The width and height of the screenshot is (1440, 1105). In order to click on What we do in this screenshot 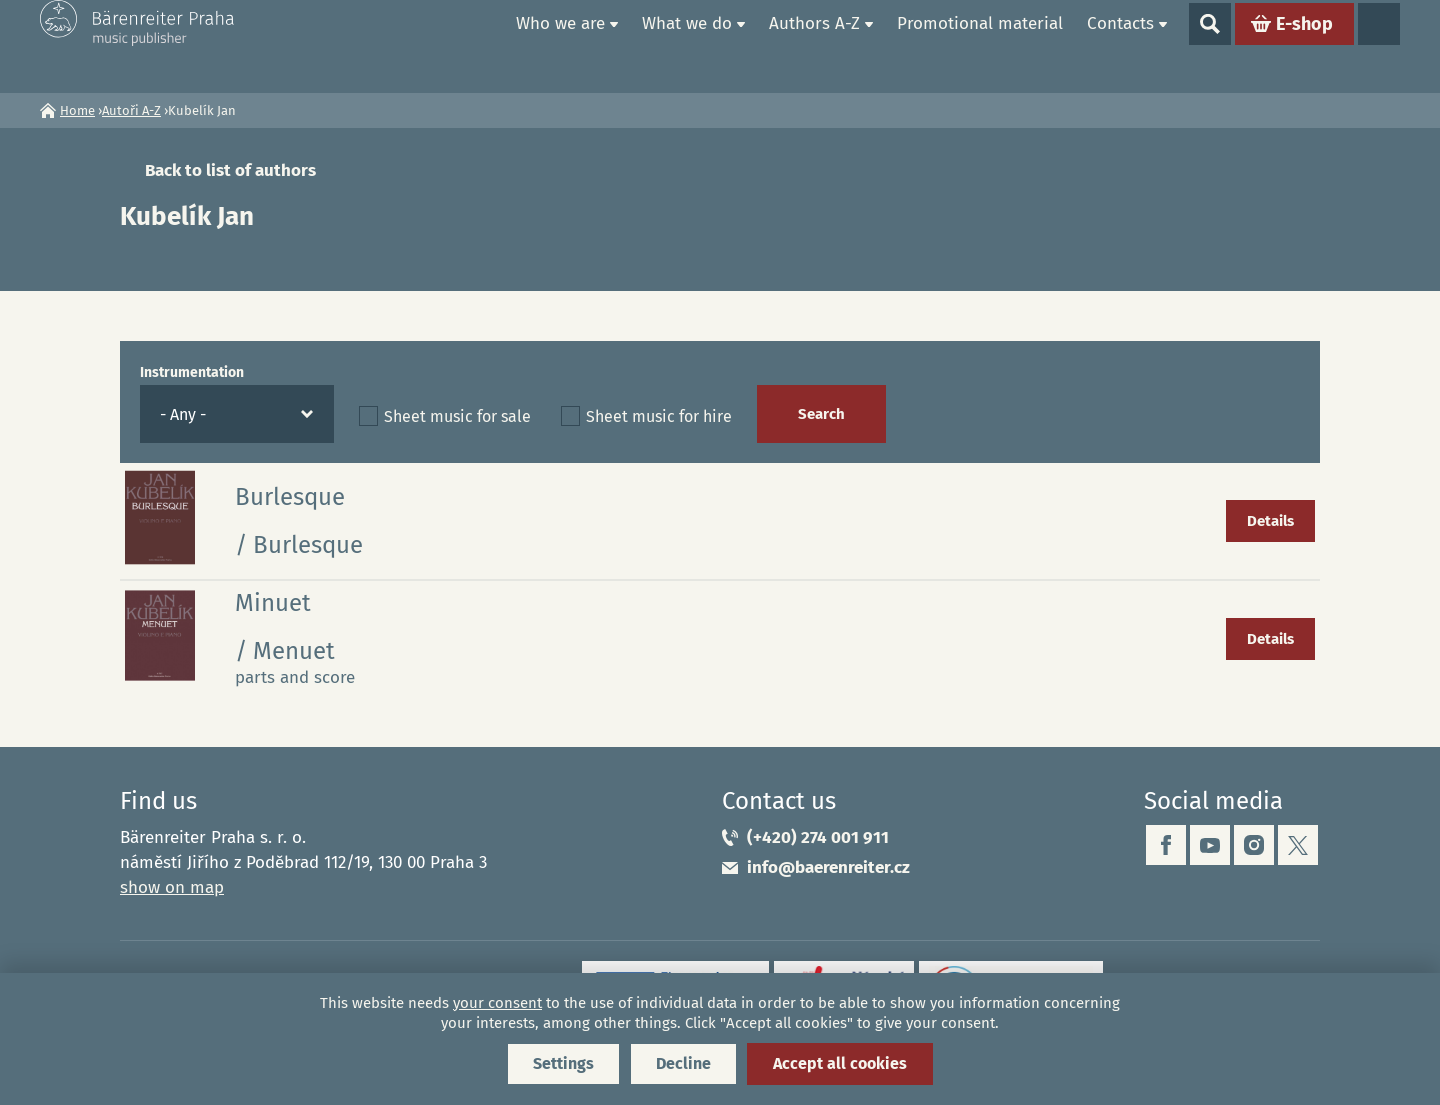, I will do `click(687, 45)`.